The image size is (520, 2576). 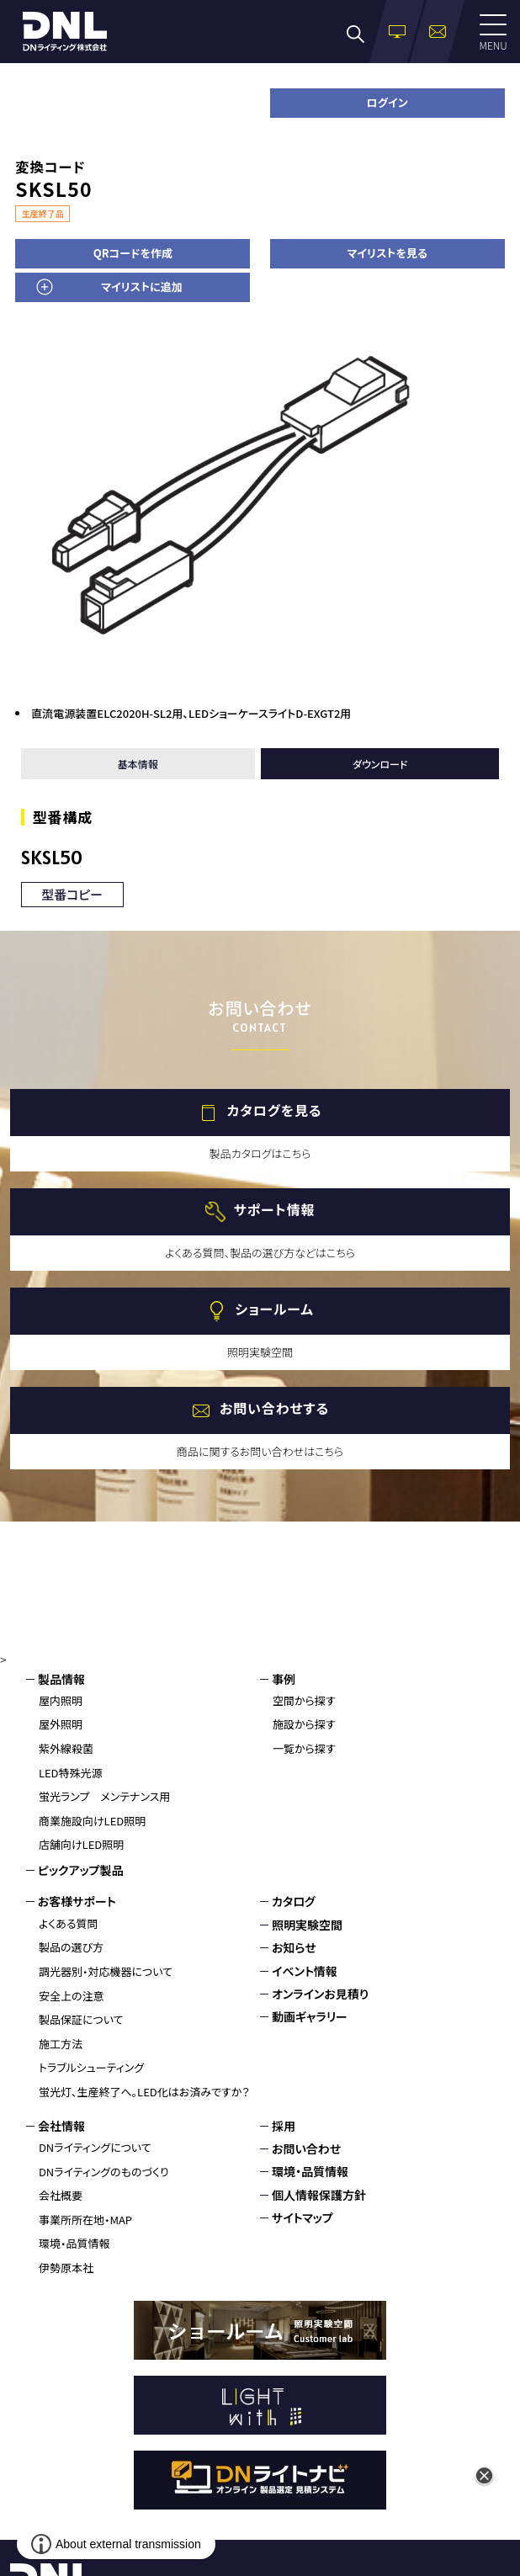 I want to click on 採用, so click(x=283, y=2125).